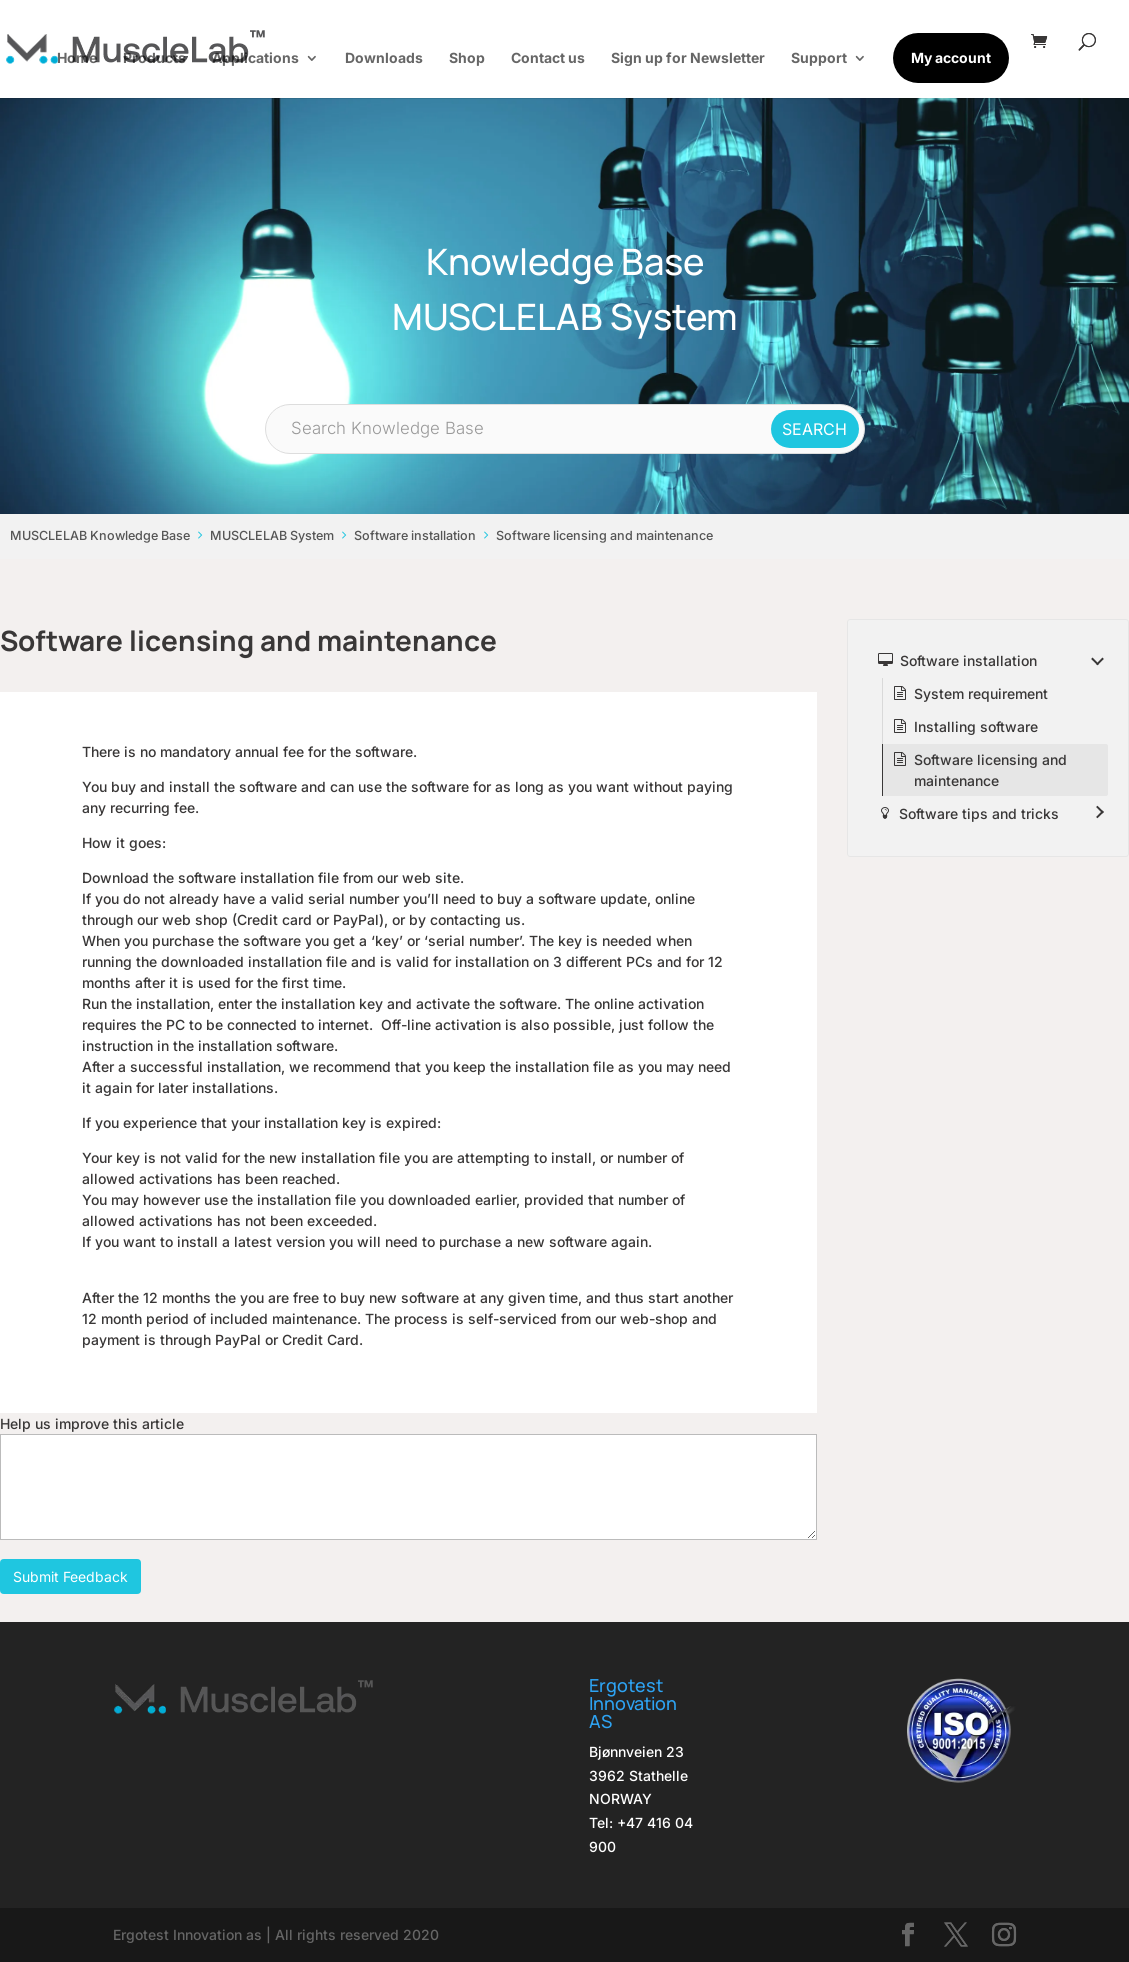 This screenshot has width=1129, height=1962. Describe the element at coordinates (272, 535) in the screenshot. I see `MUSCLELAB System` at that location.